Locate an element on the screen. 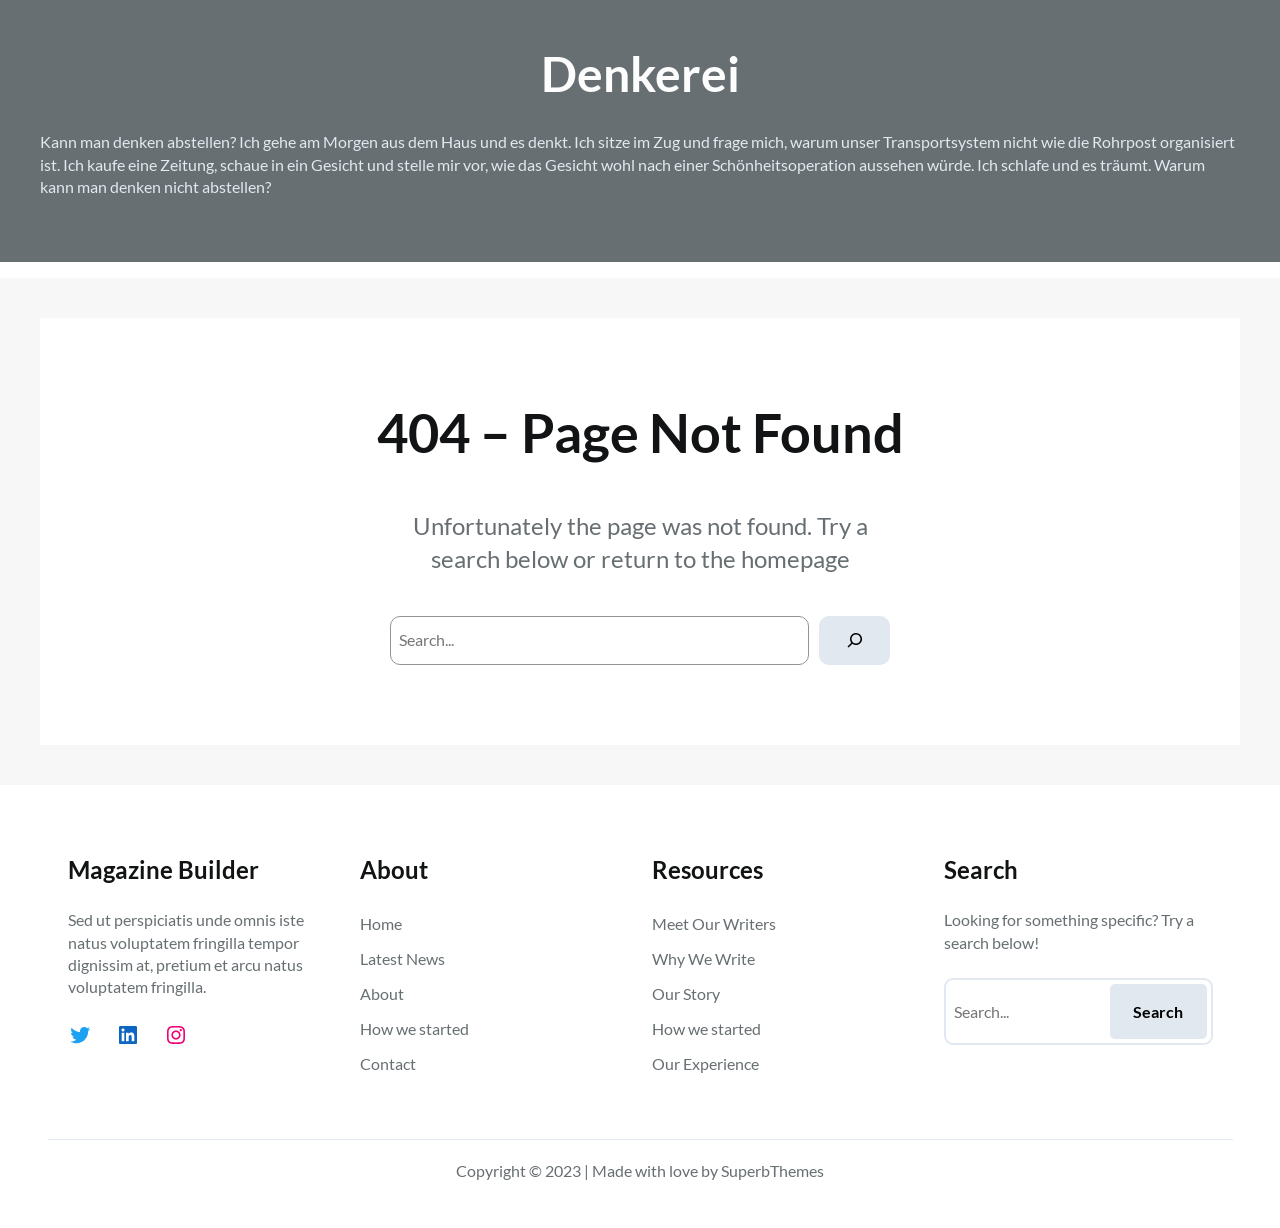 Image resolution: width=1280 pixels, height=1228 pixels. Search is located at coordinates (1158, 1011).